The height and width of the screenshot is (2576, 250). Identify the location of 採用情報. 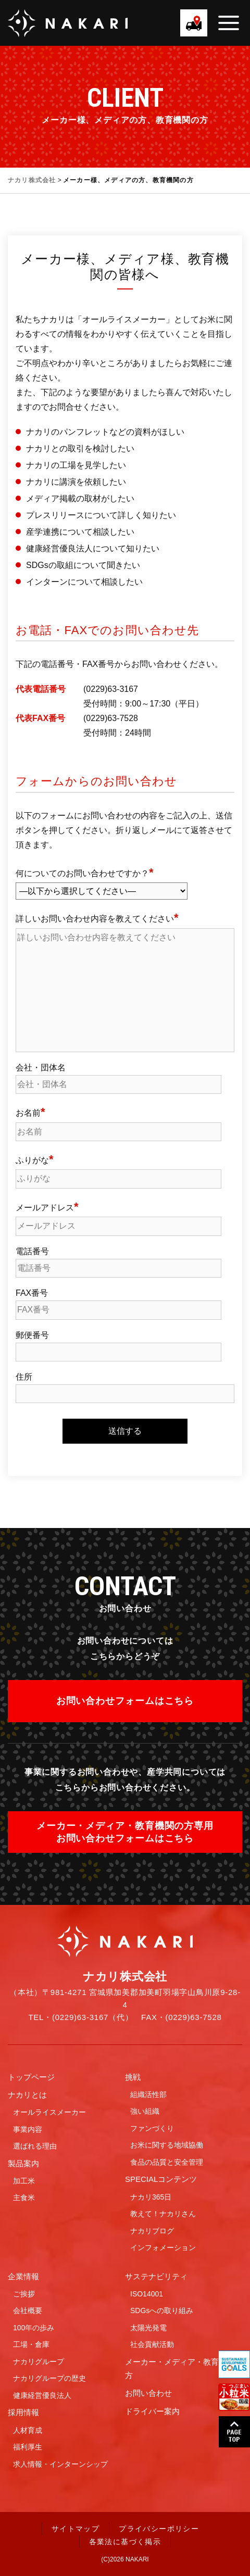
(23, 2412).